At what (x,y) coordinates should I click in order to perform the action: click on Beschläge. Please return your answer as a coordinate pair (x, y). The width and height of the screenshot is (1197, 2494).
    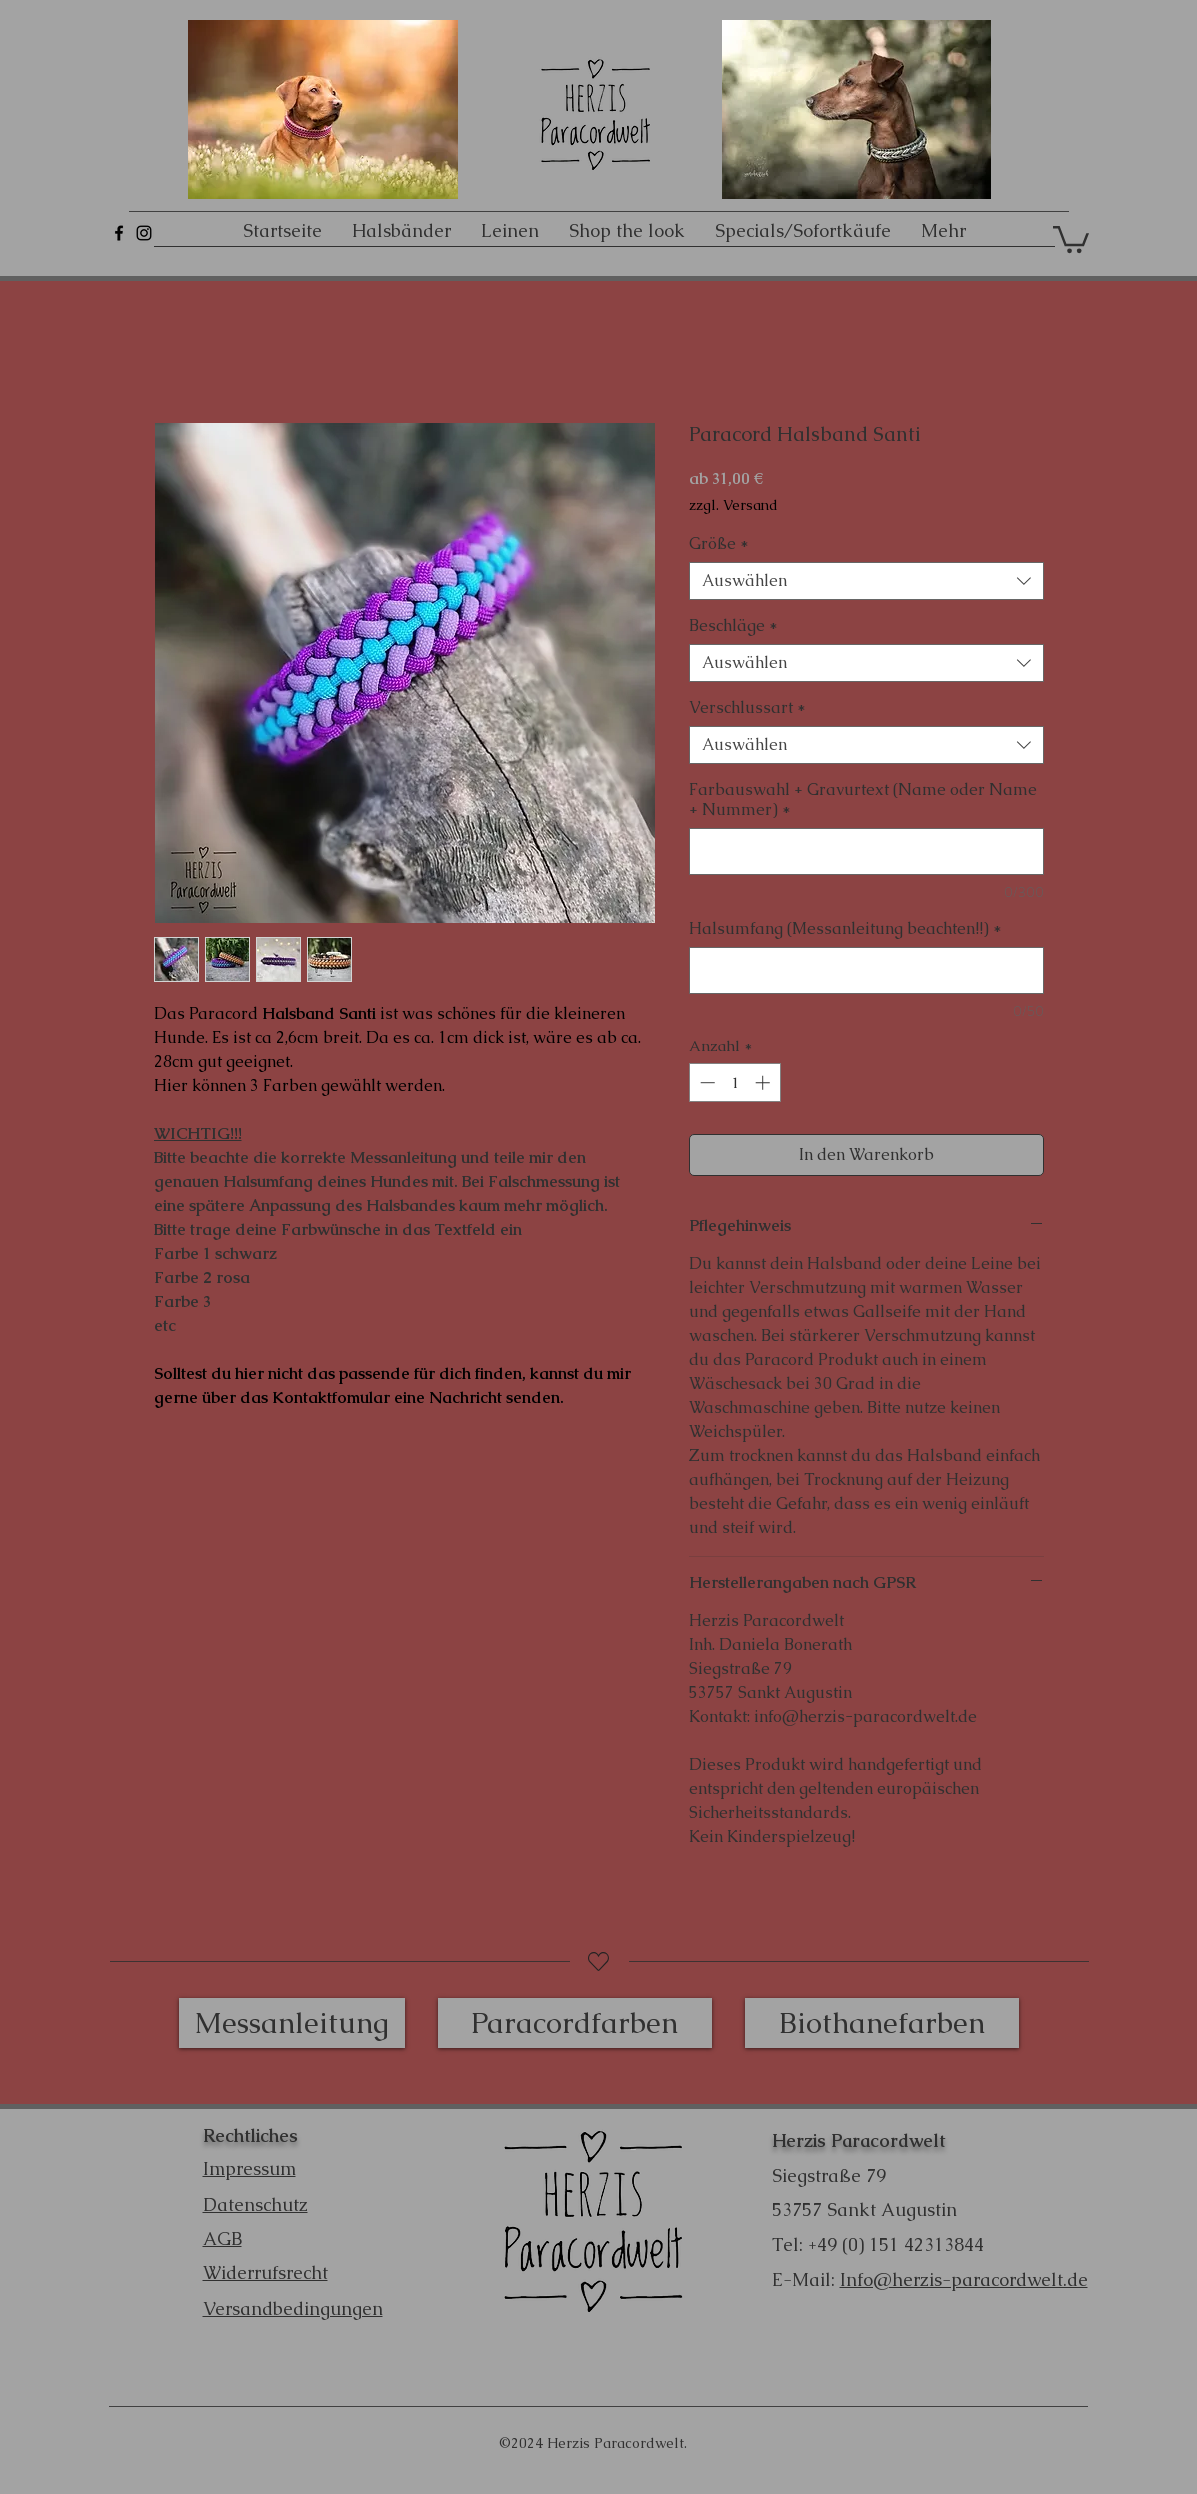
    Looking at the image, I should click on (733, 626).